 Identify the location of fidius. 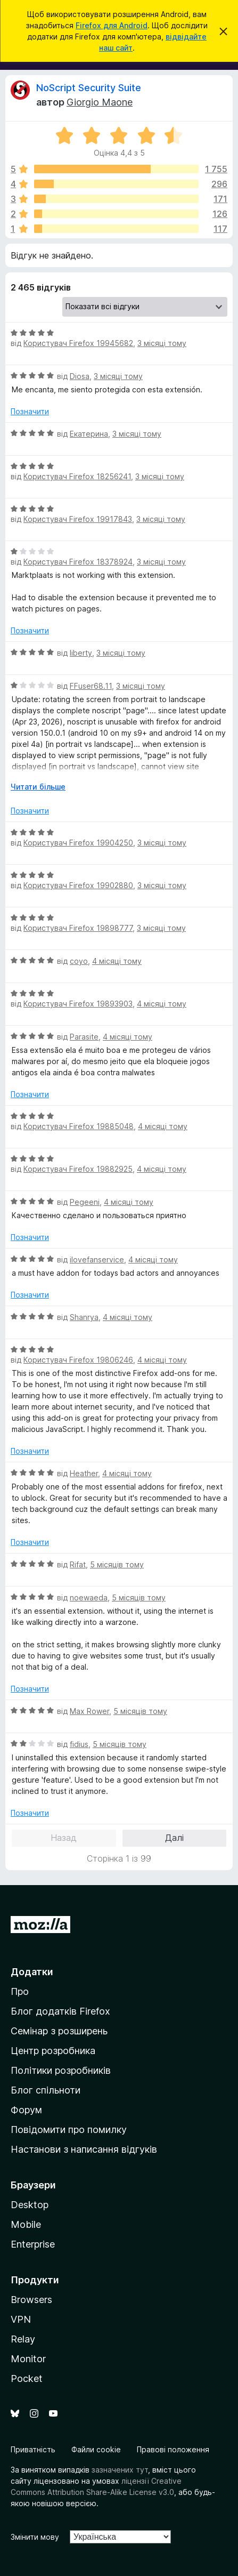
(79, 1744).